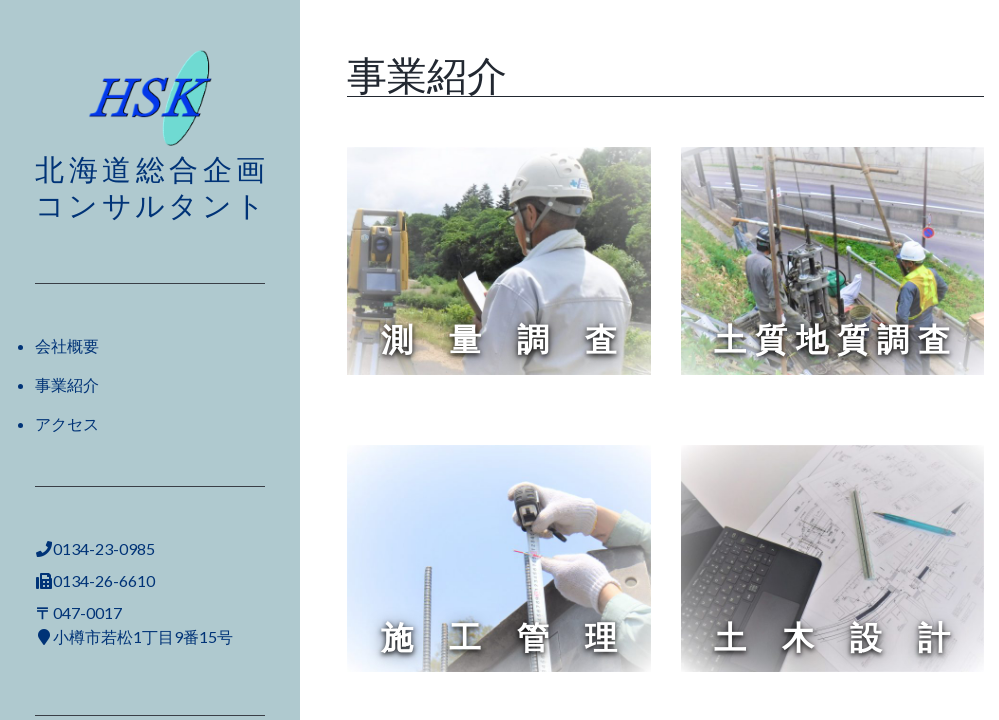 The width and height of the screenshot is (999, 720). Describe the element at coordinates (499, 261) in the screenshot. I see `[region]` at that location.